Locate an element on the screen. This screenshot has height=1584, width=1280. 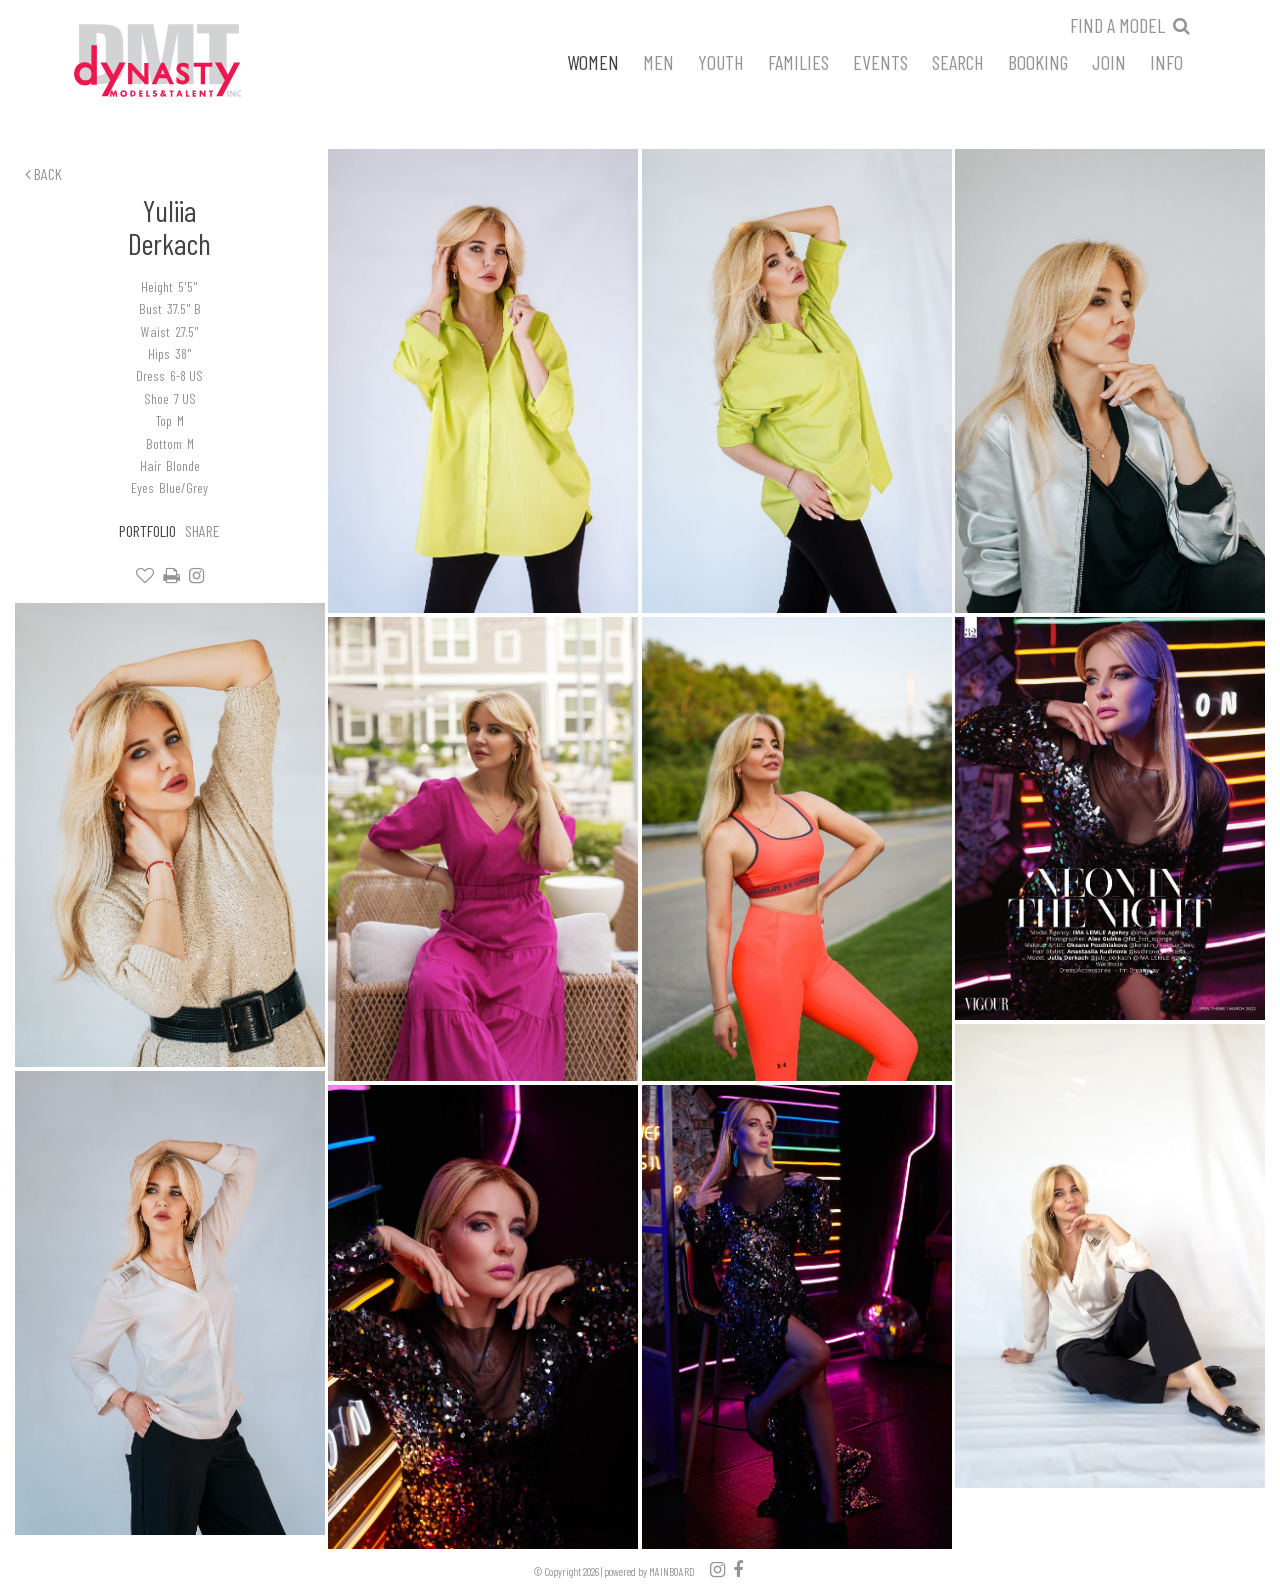
Families is located at coordinates (798, 61).